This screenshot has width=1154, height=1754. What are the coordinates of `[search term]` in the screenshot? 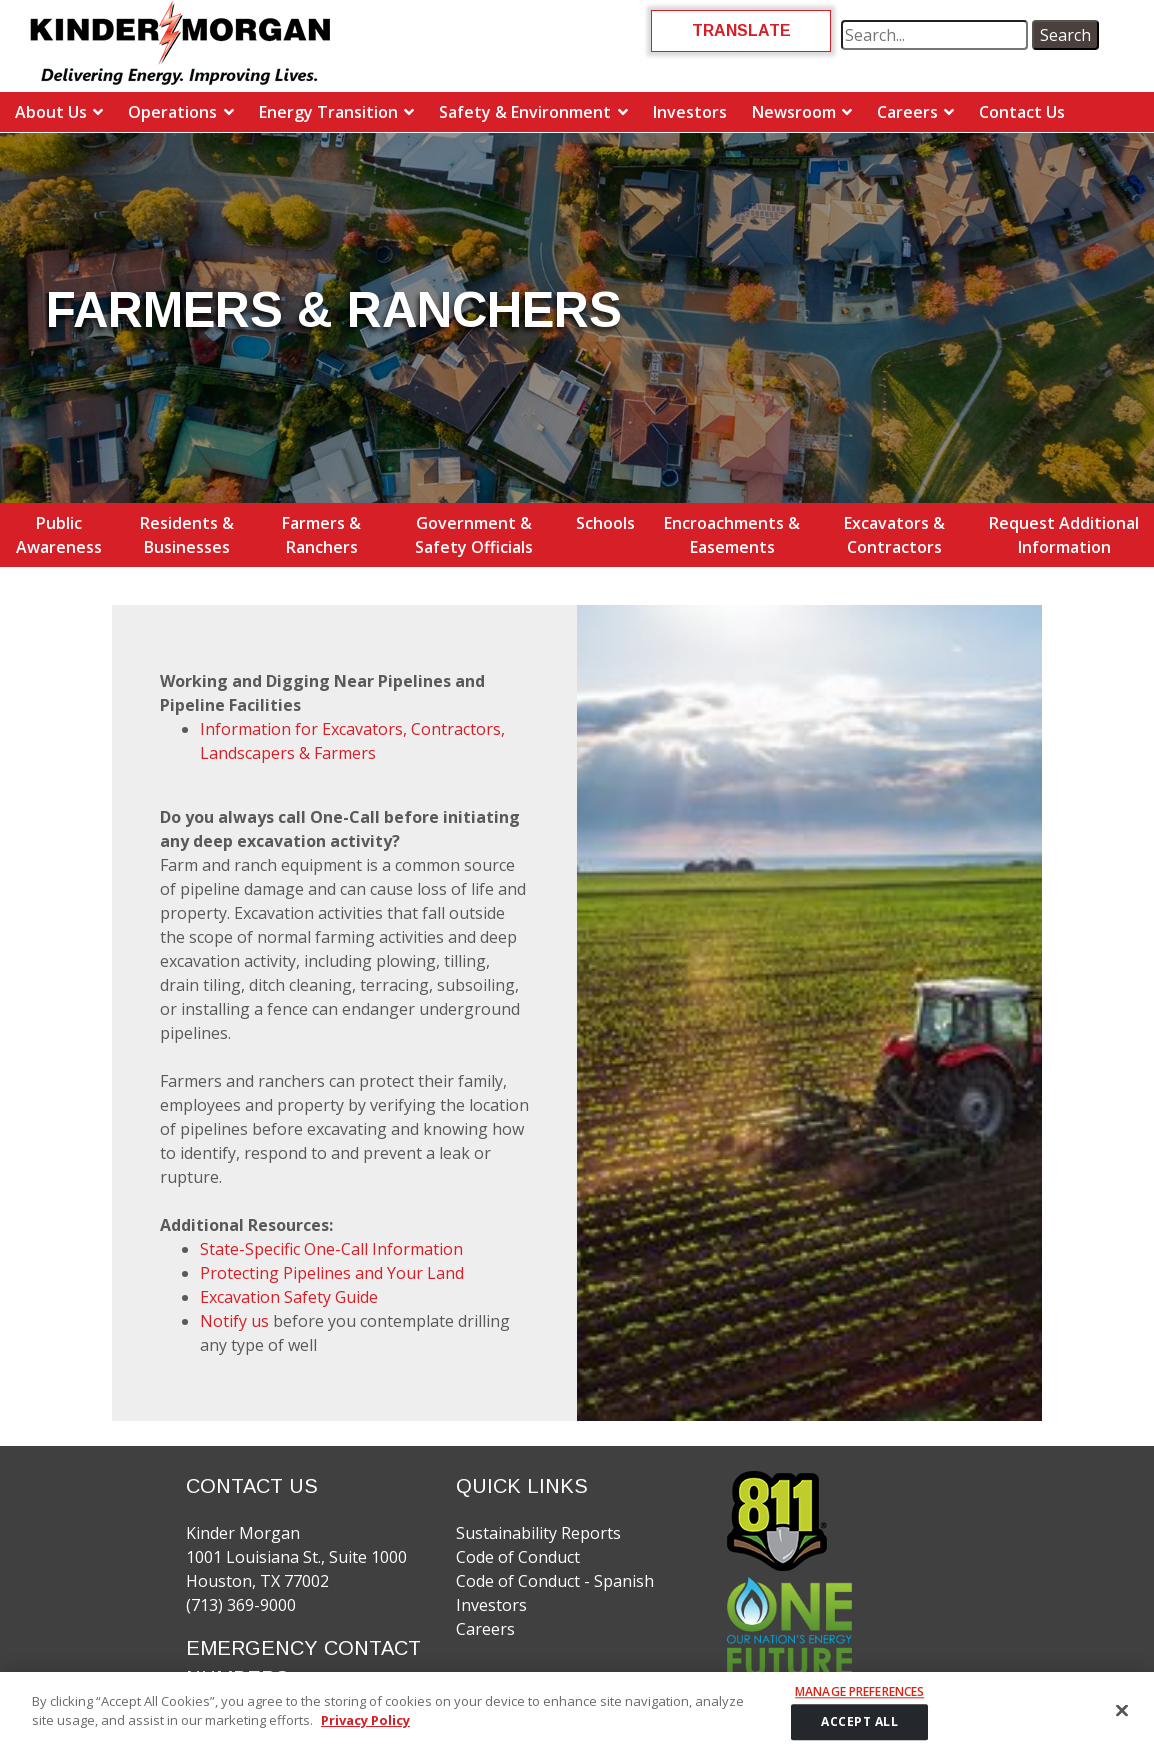 It's located at (934, 35).